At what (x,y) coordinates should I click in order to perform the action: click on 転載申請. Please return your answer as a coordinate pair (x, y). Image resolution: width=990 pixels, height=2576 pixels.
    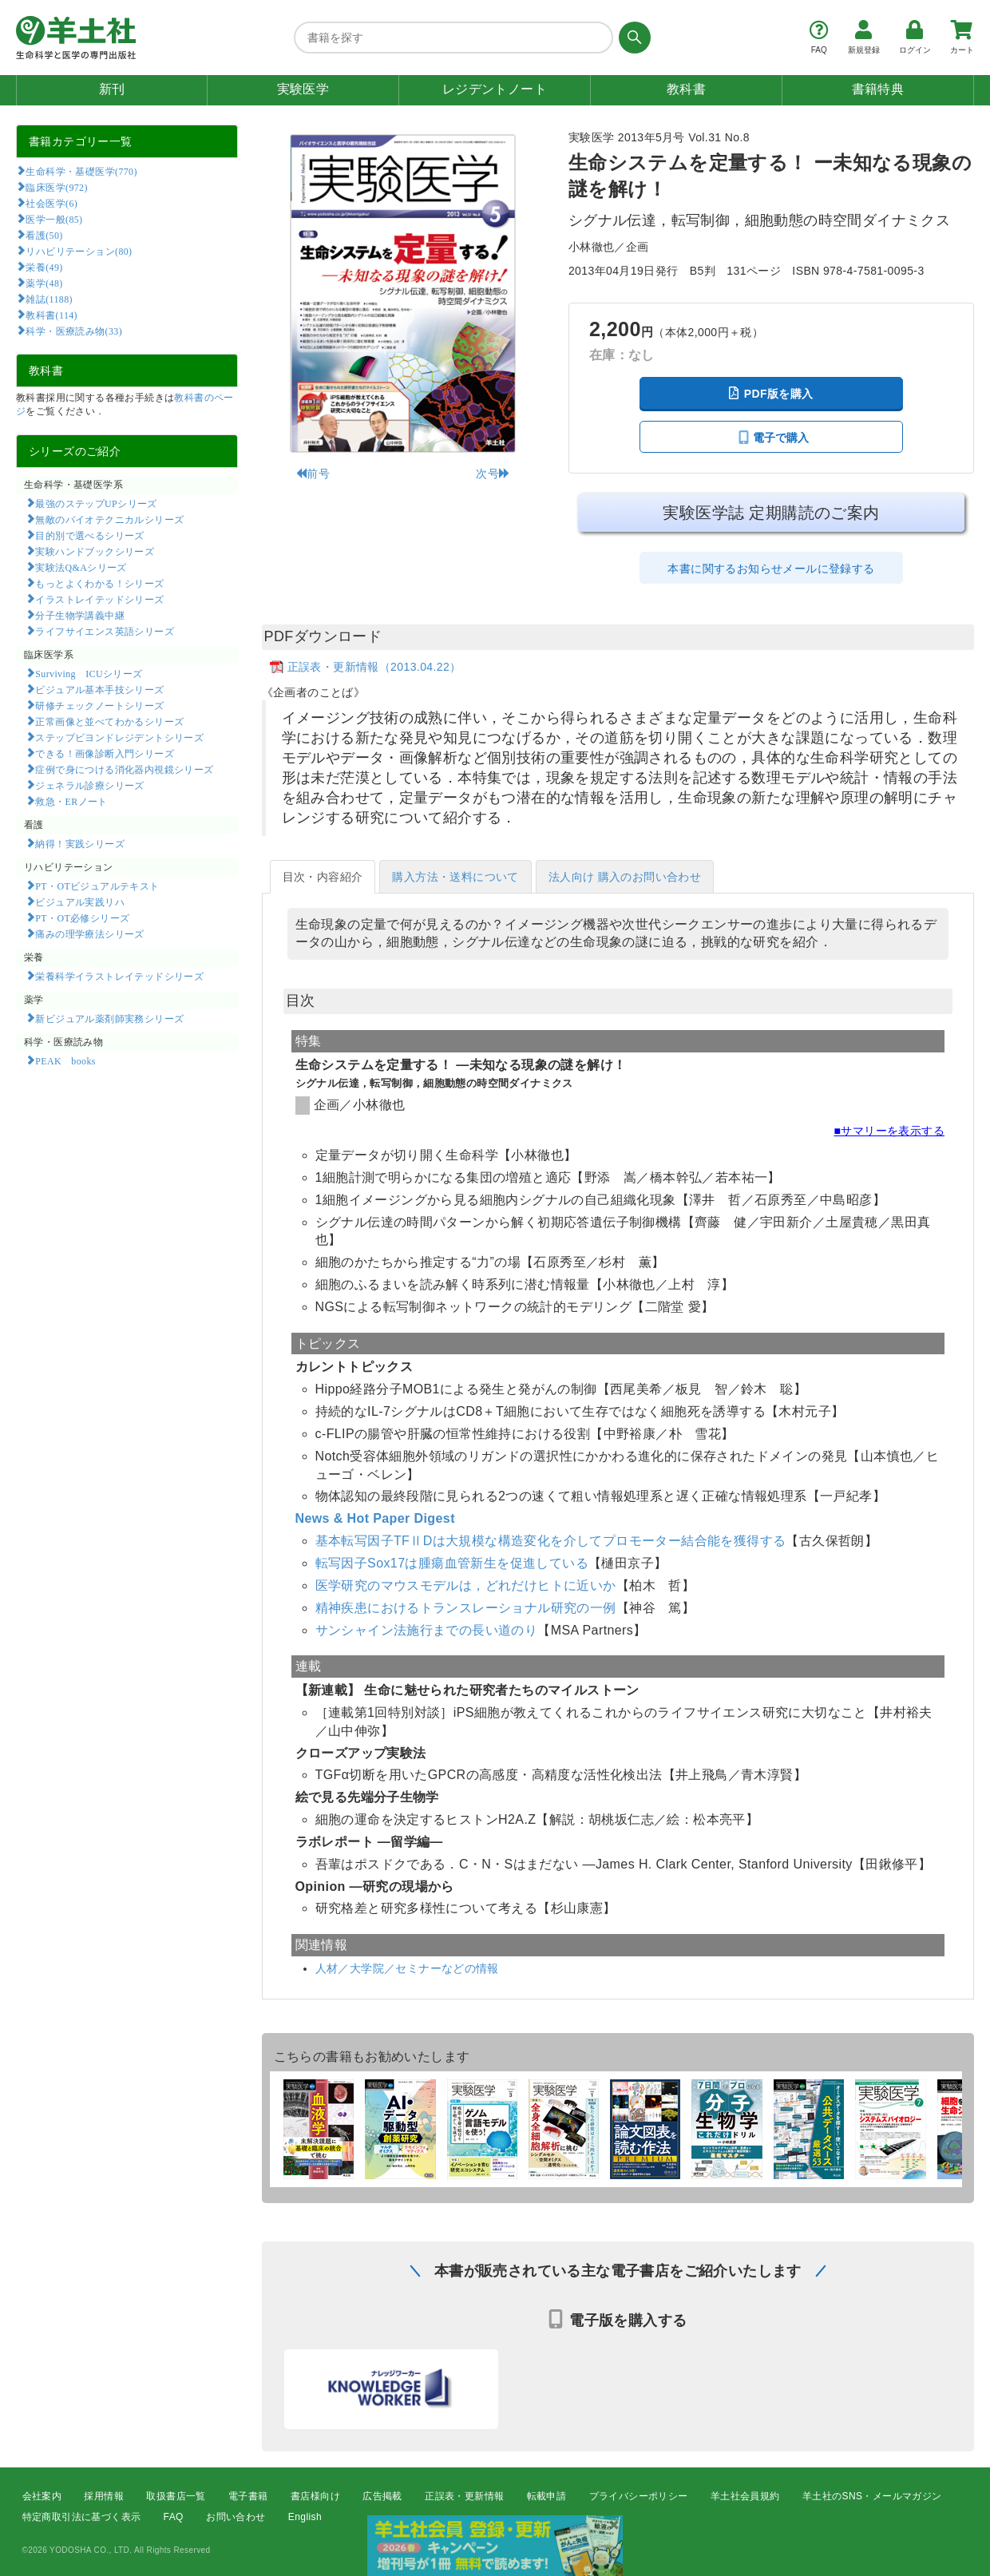
    Looking at the image, I should click on (547, 2496).